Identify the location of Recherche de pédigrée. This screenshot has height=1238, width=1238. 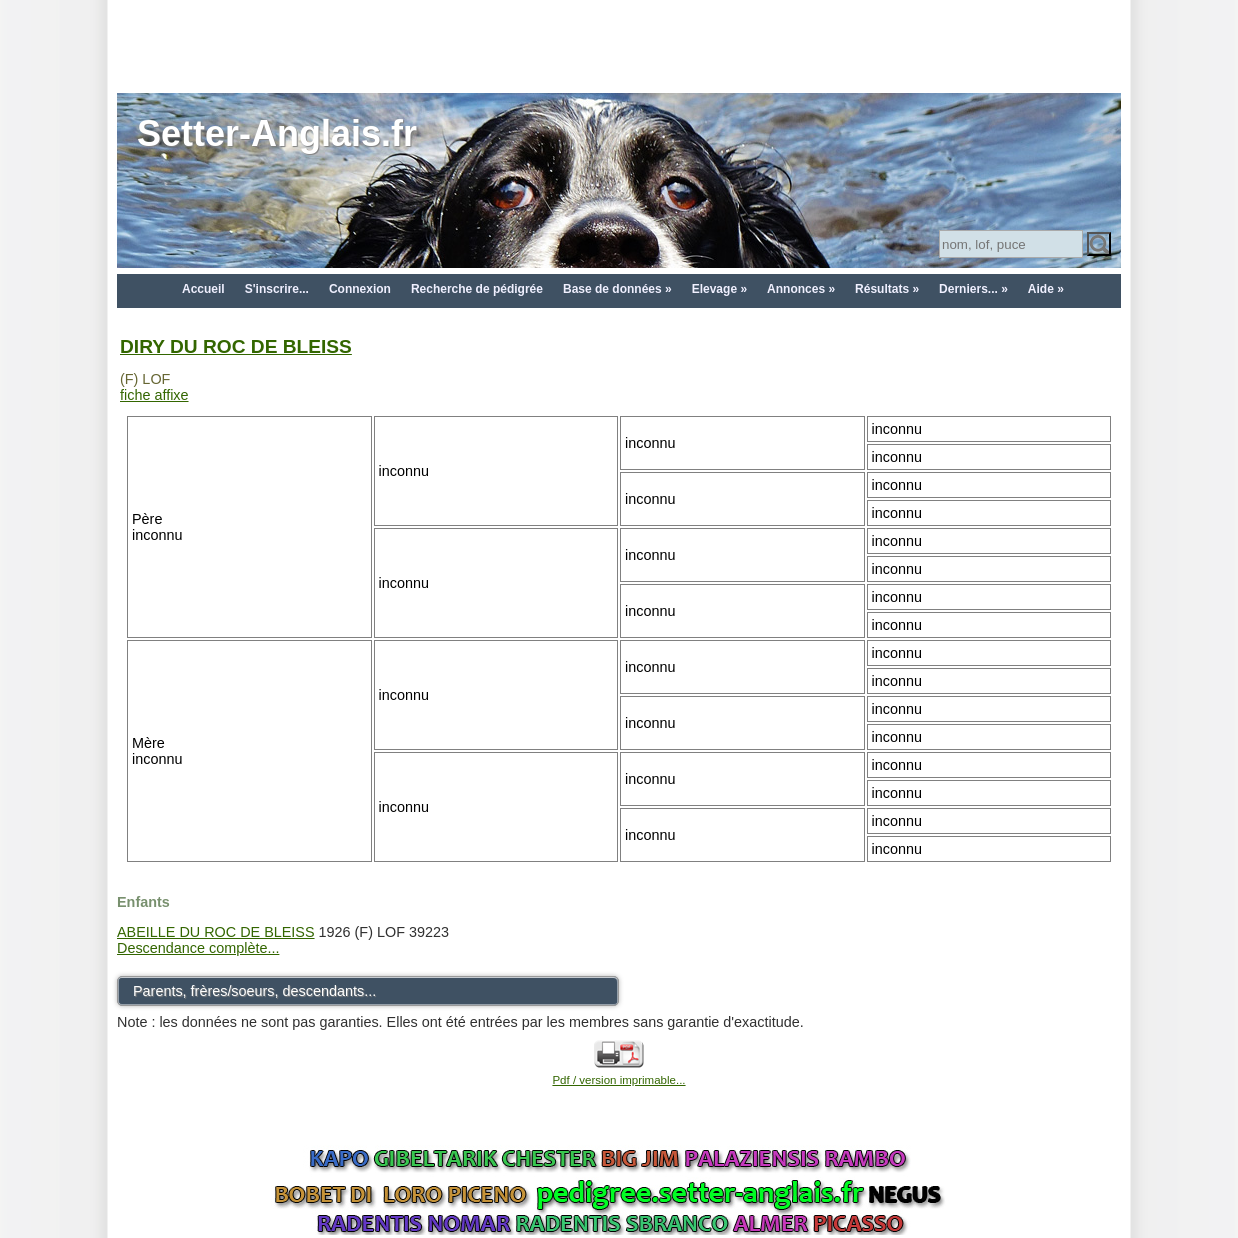
(477, 289).